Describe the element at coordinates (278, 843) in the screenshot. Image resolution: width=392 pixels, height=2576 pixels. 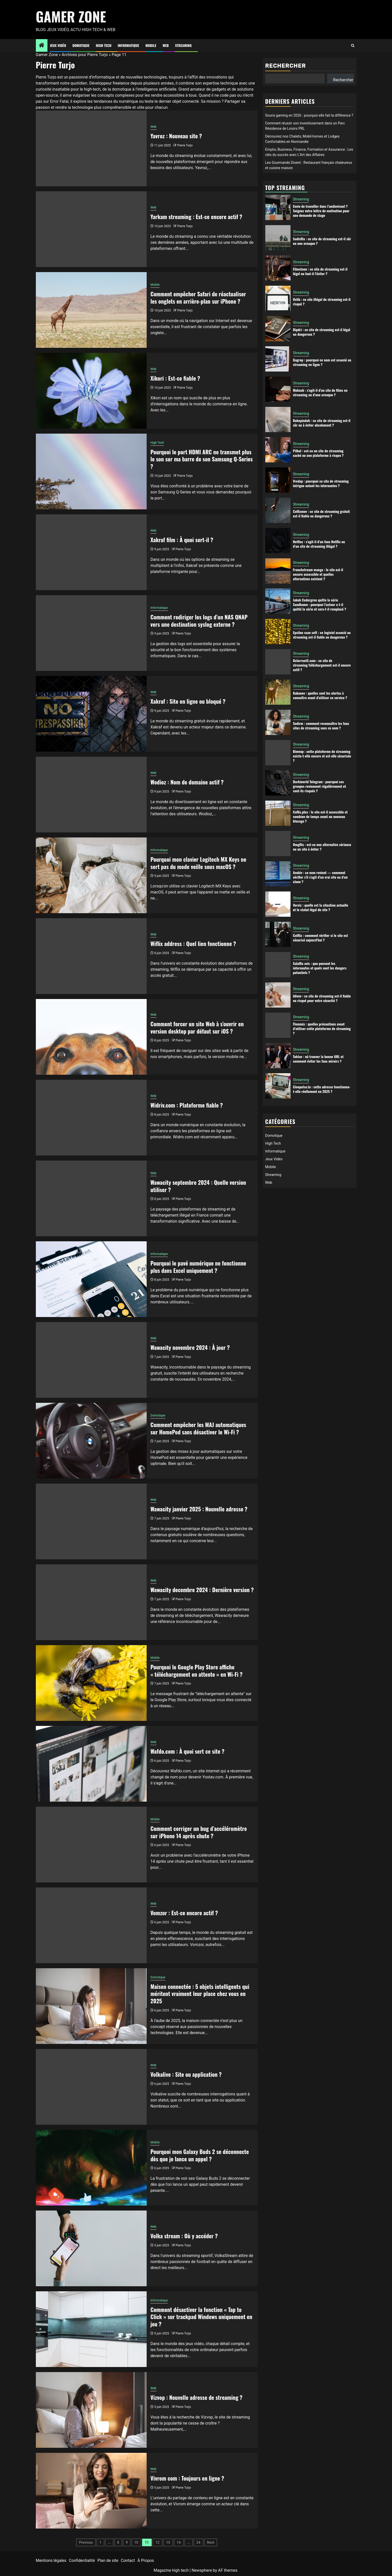
I see `[Omgflix : est-ce une alternative sérieuse ou un site à éviter ?]` at that location.